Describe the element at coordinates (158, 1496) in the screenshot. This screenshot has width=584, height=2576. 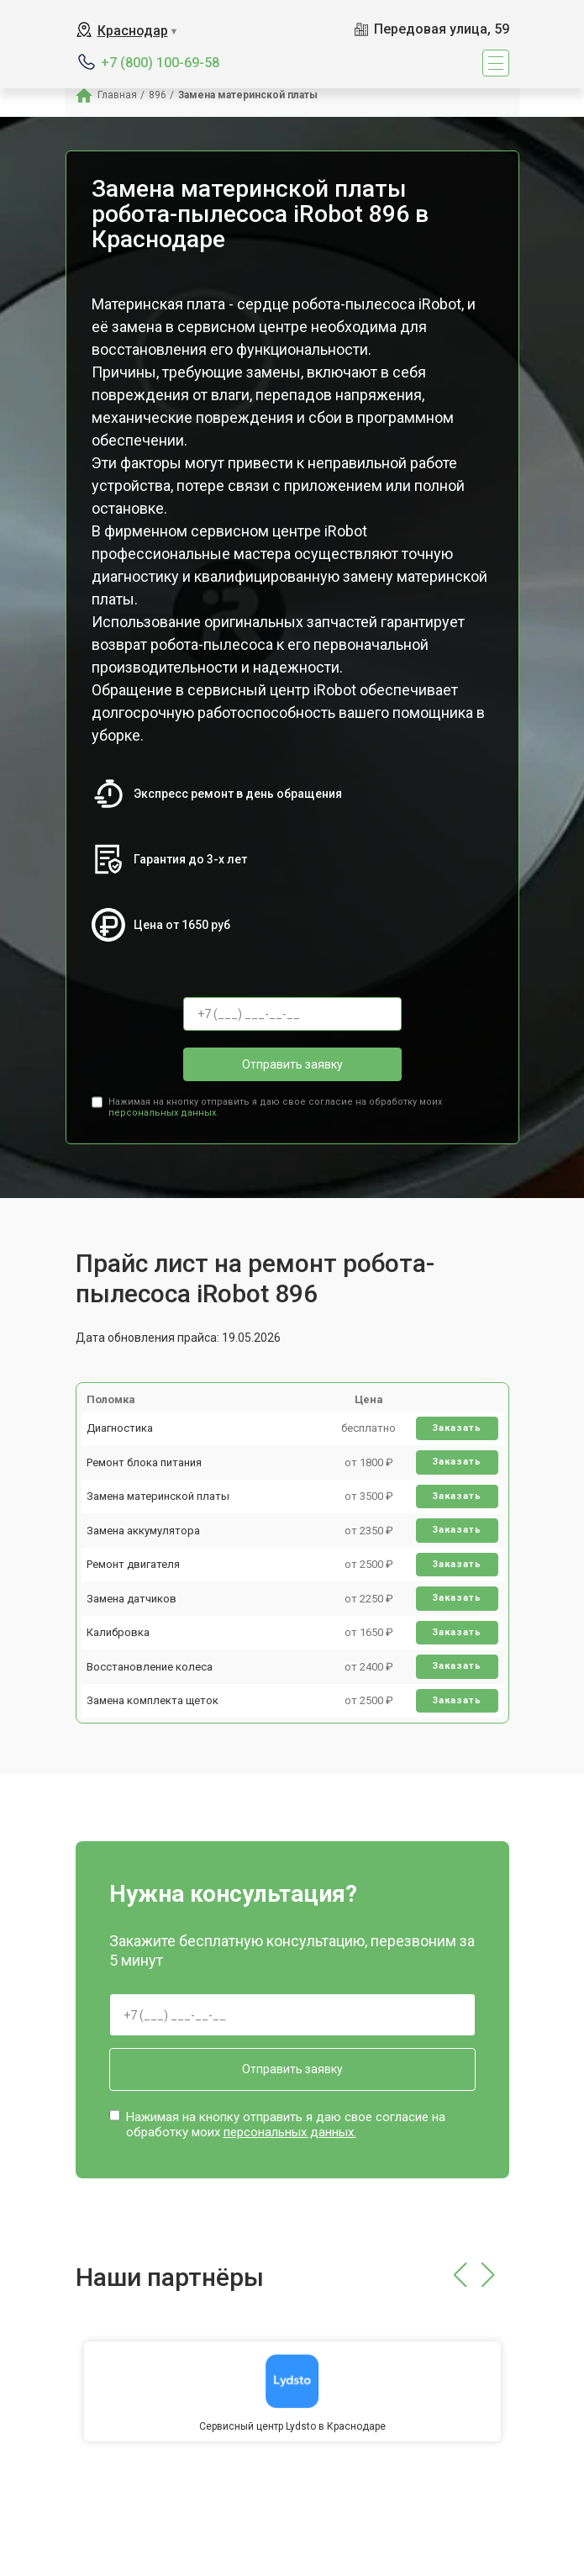
I see `Замена материнской платы` at that location.